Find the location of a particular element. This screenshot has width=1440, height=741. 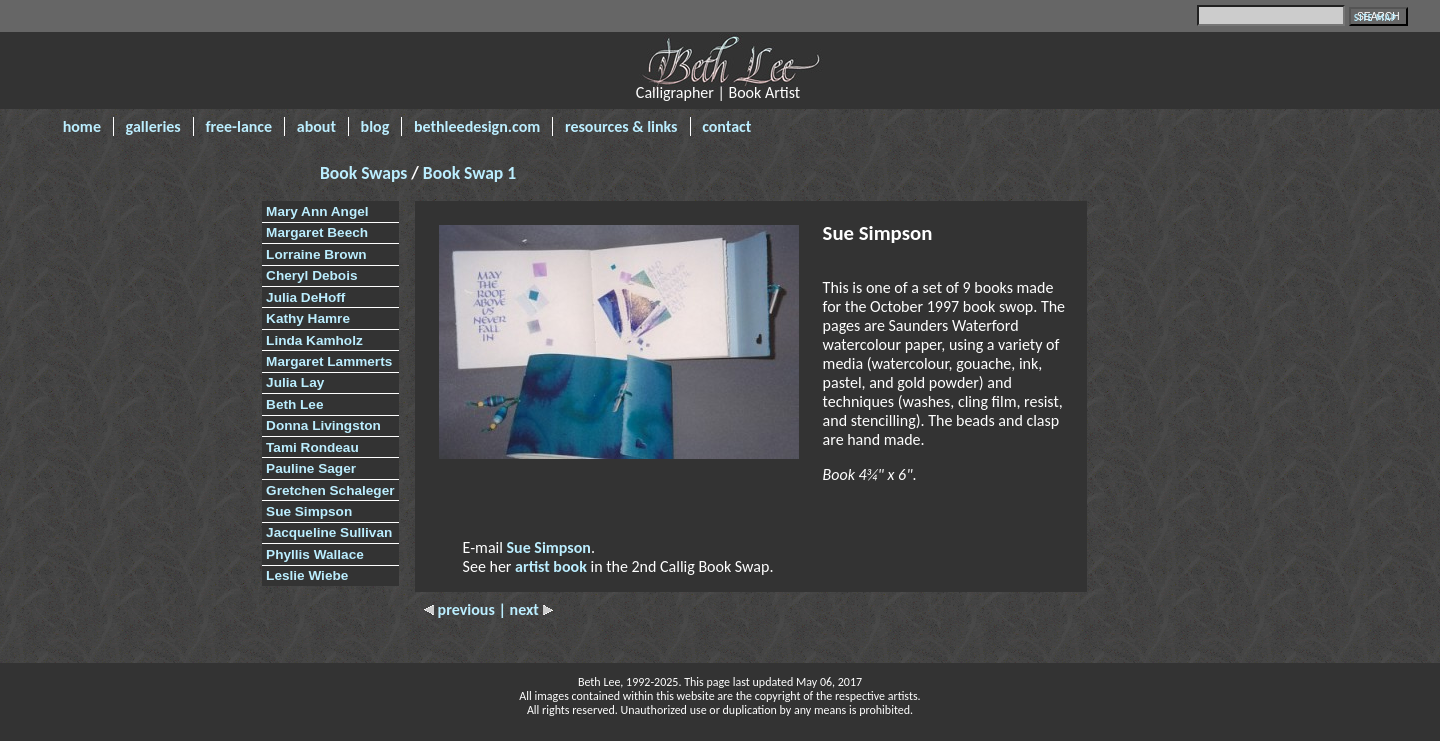

Kathy Hamre is located at coordinates (308, 318).